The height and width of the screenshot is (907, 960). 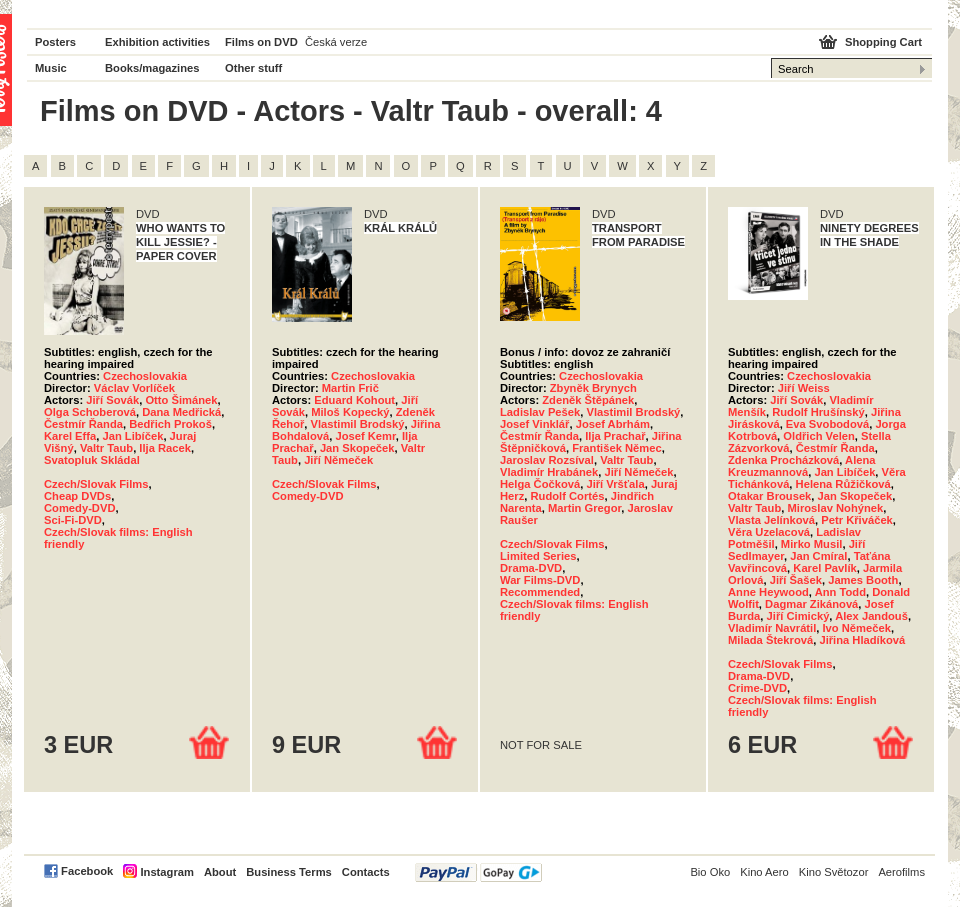 What do you see at coordinates (811, 604) in the screenshot?
I see `Dagmar Zikánová` at bounding box center [811, 604].